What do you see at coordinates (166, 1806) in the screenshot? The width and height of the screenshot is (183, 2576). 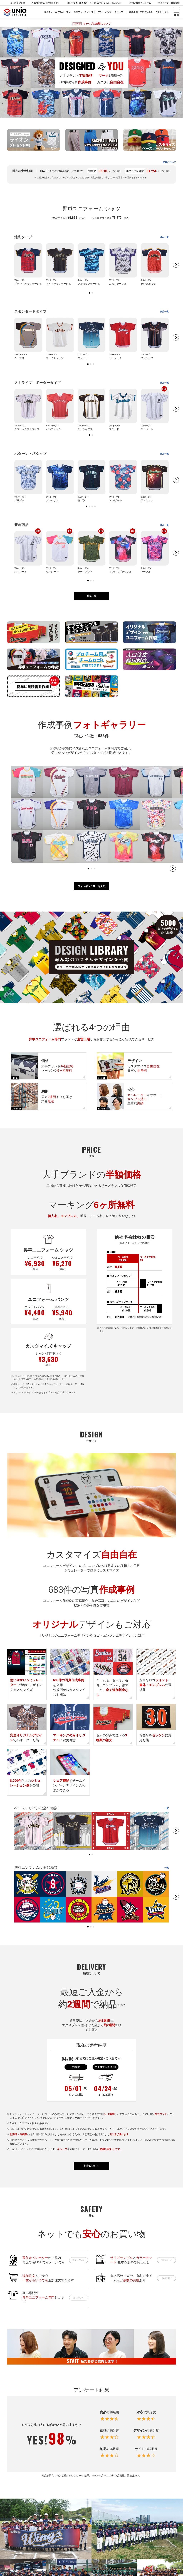 I see `一覧` at bounding box center [166, 1806].